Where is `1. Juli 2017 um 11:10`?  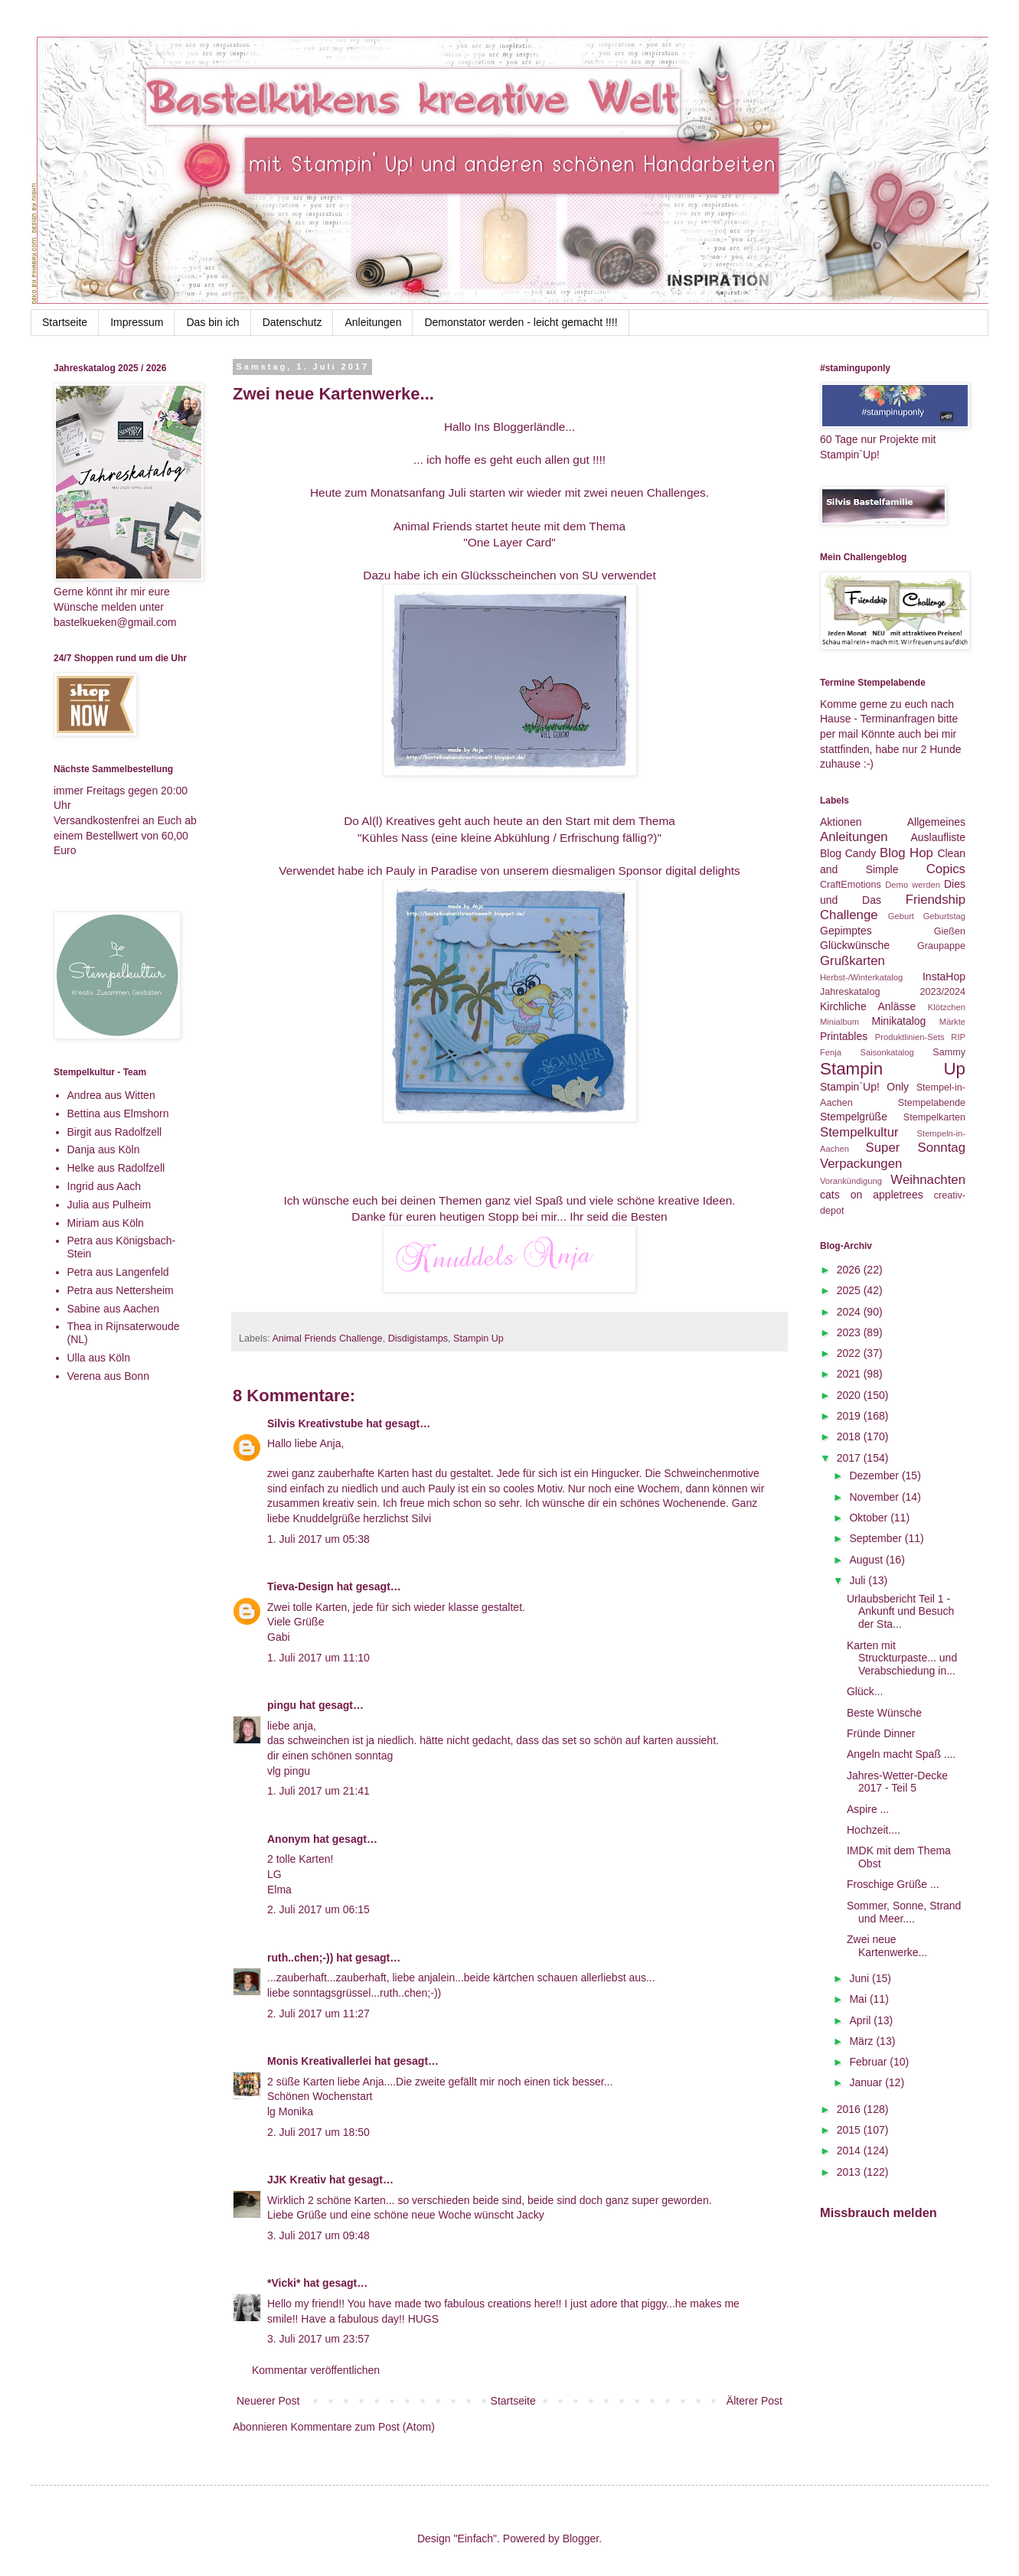
1. Juli 2017 um 11:10 is located at coordinates (318, 1658).